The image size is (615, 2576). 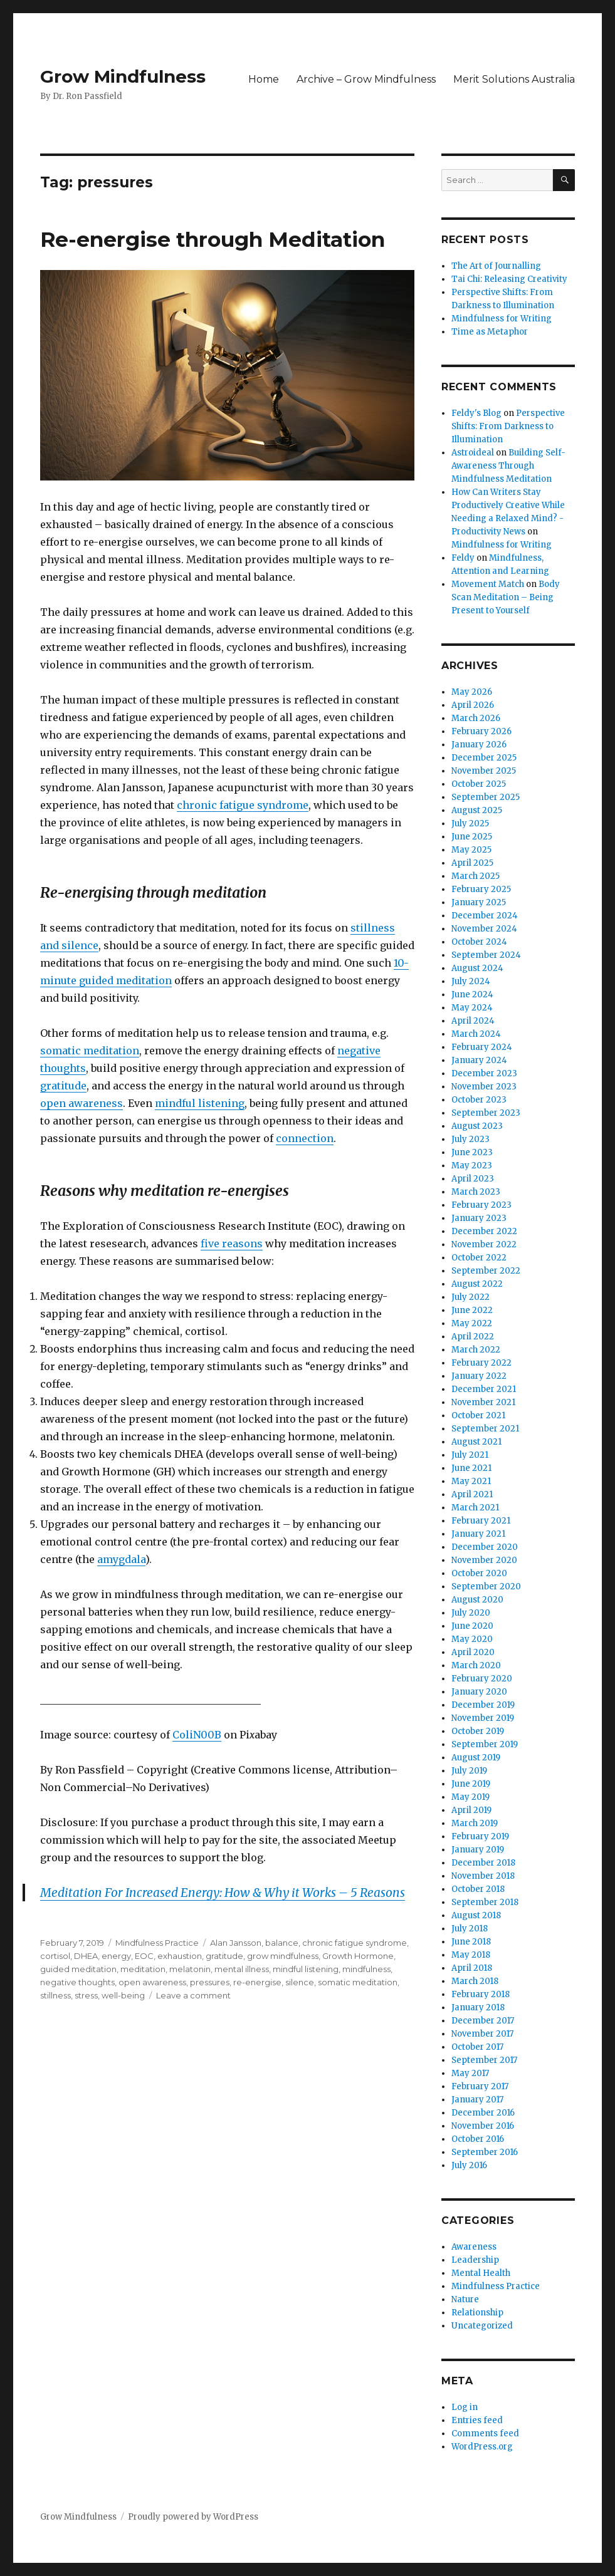 I want to click on Entries feed, so click(x=477, y=2420).